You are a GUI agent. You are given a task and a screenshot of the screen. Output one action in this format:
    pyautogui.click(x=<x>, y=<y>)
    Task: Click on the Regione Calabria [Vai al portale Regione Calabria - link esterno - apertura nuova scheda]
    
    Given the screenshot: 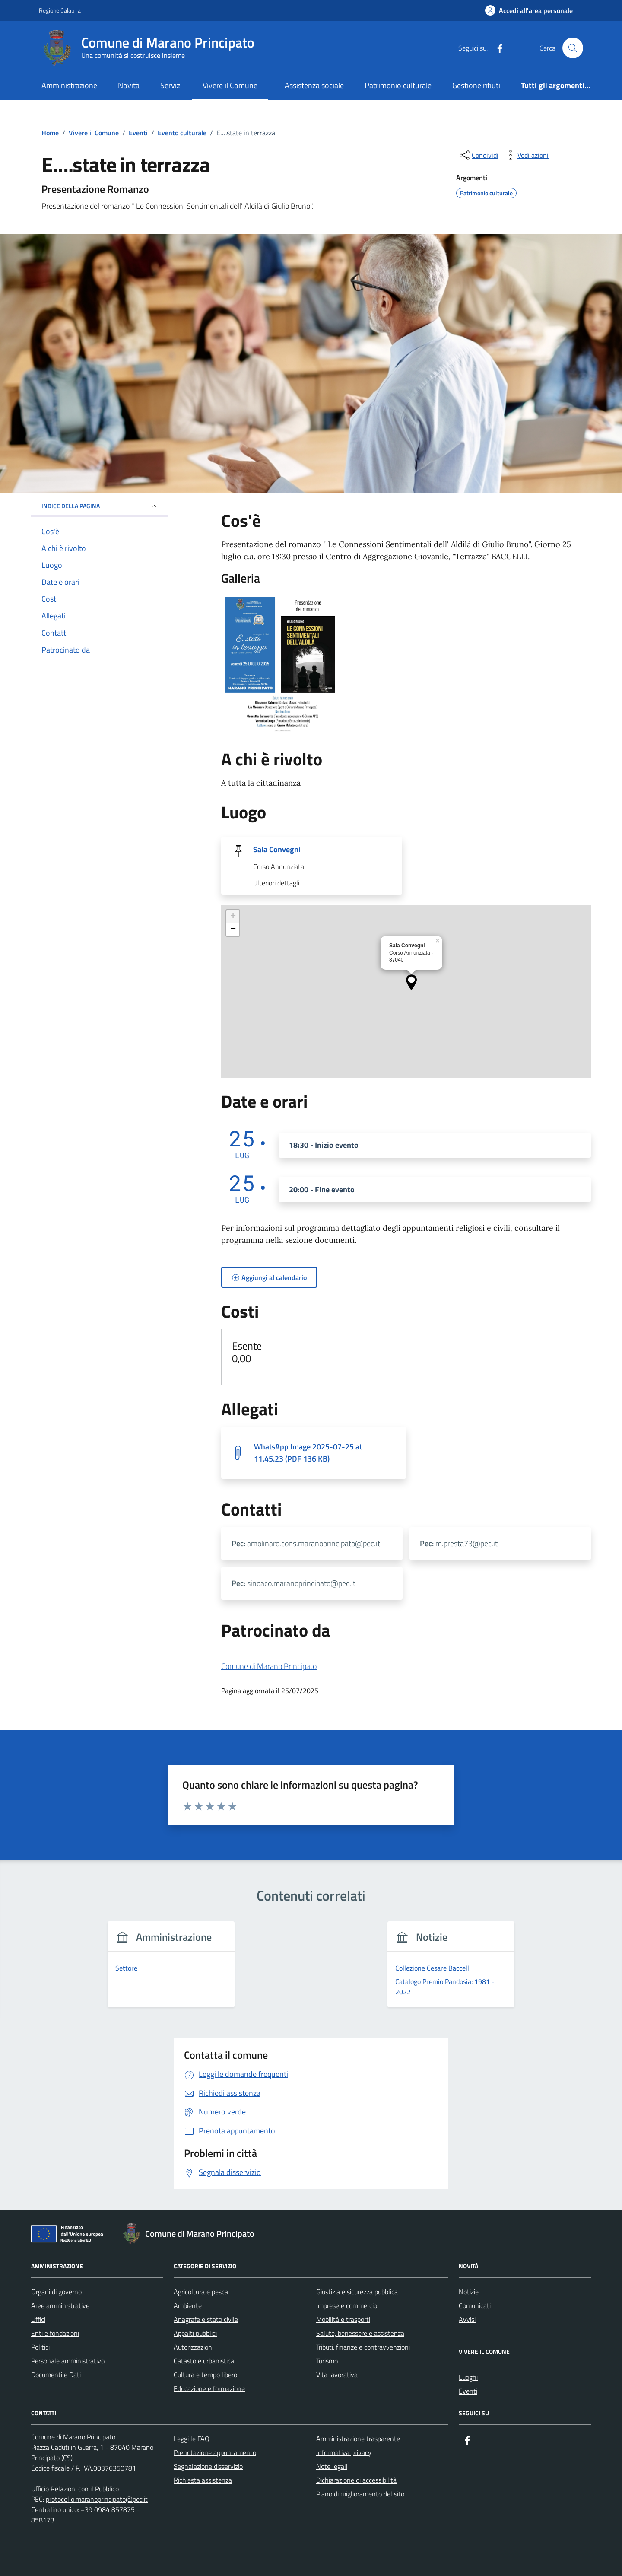 What is the action you would take?
    pyautogui.click(x=60, y=10)
    